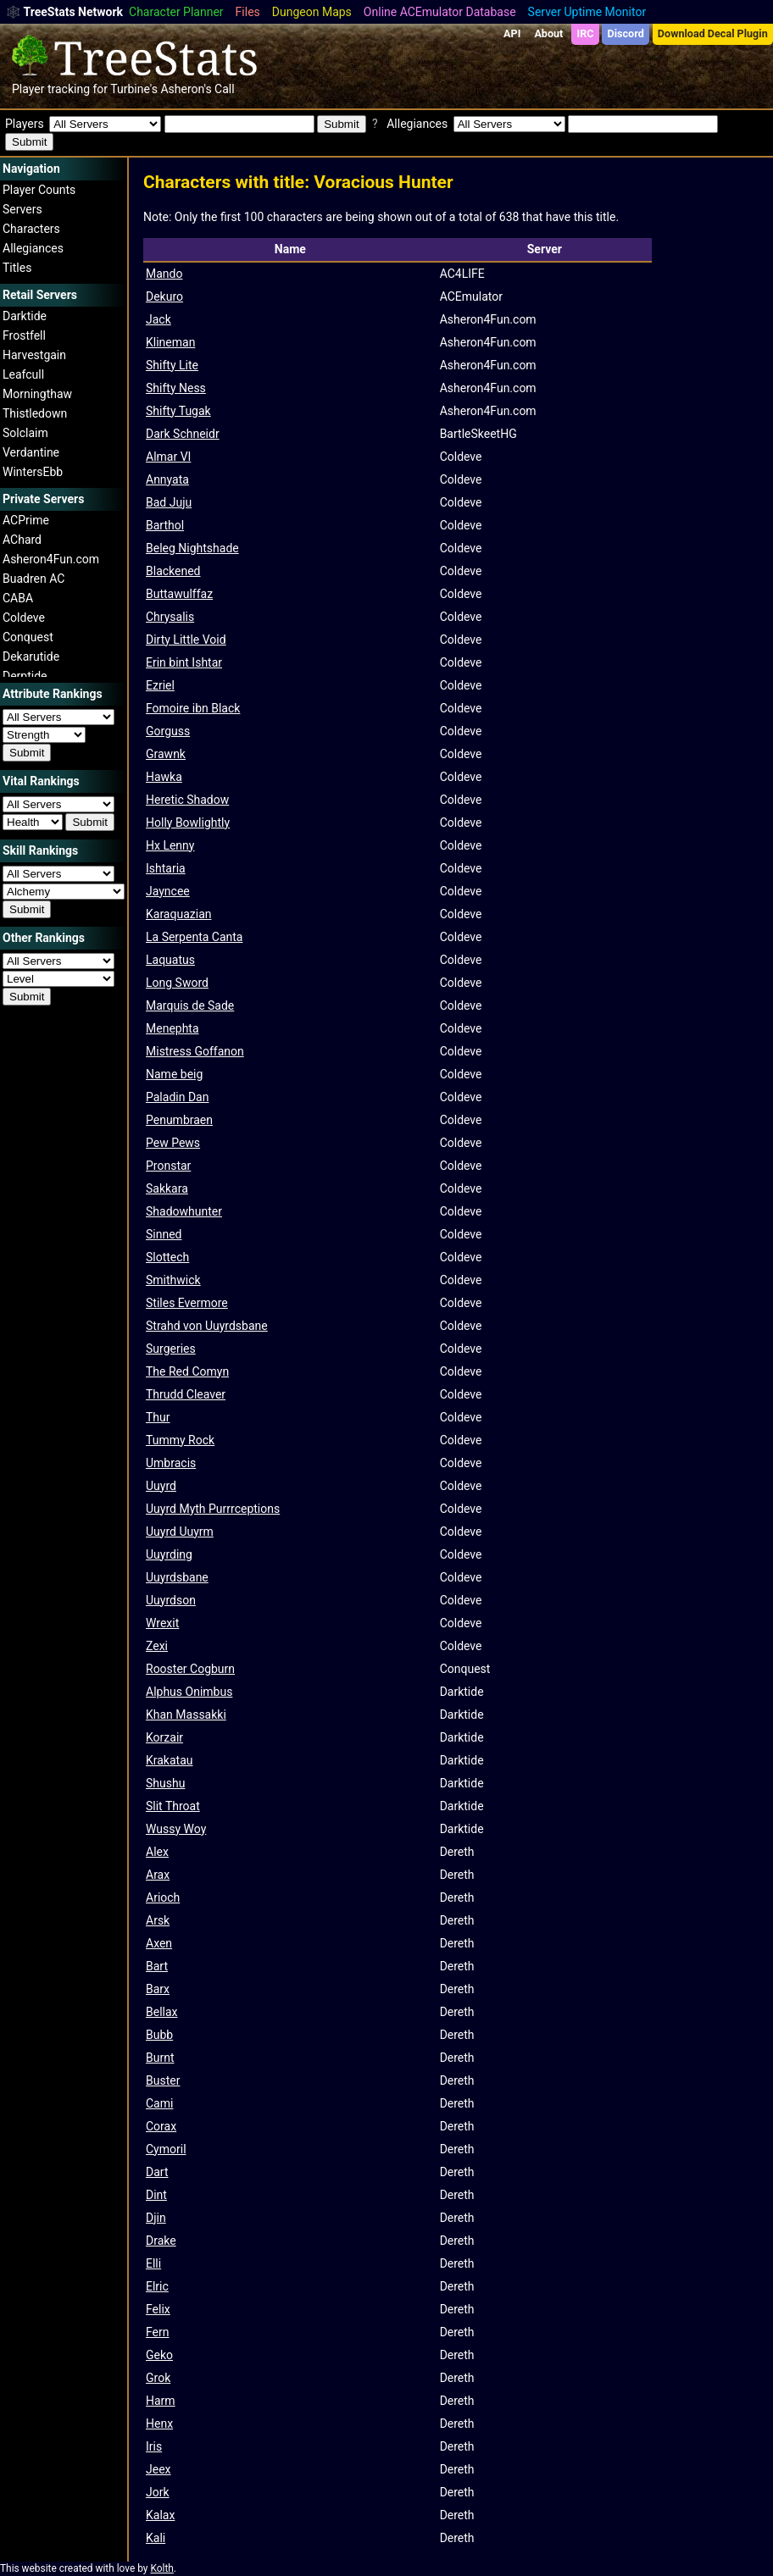  I want to click on Iris, so click(154, 2446).